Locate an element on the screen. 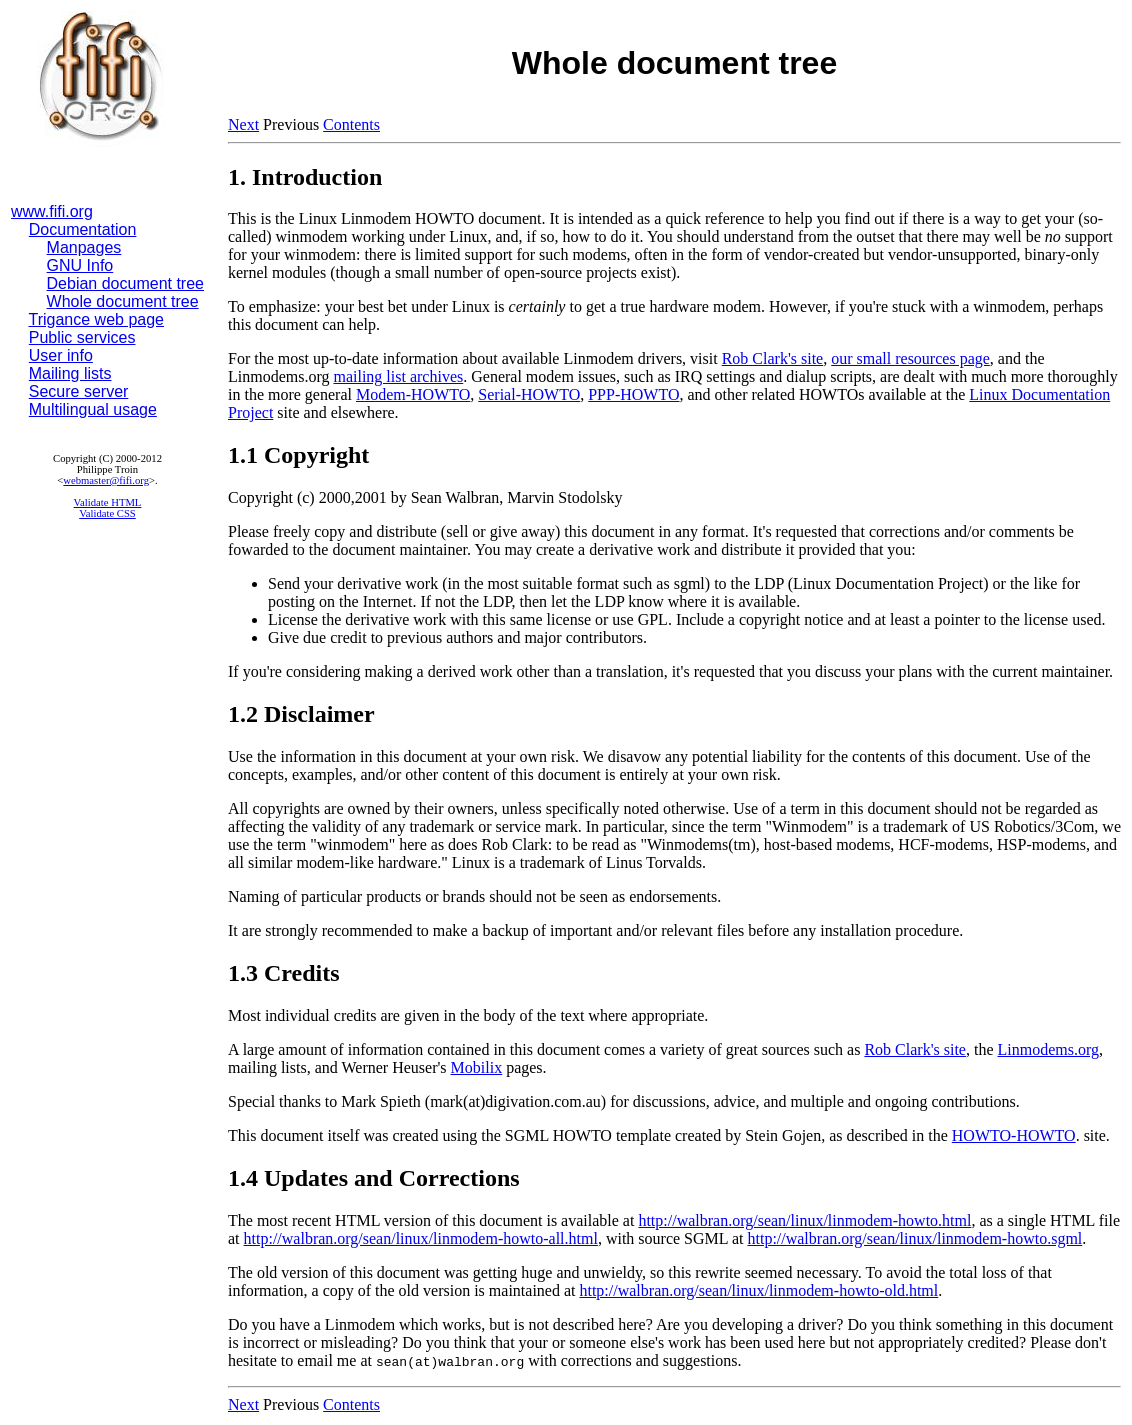 This screenshot has height=1425, width=1132. Documentation is located at coordinates (83, 229).